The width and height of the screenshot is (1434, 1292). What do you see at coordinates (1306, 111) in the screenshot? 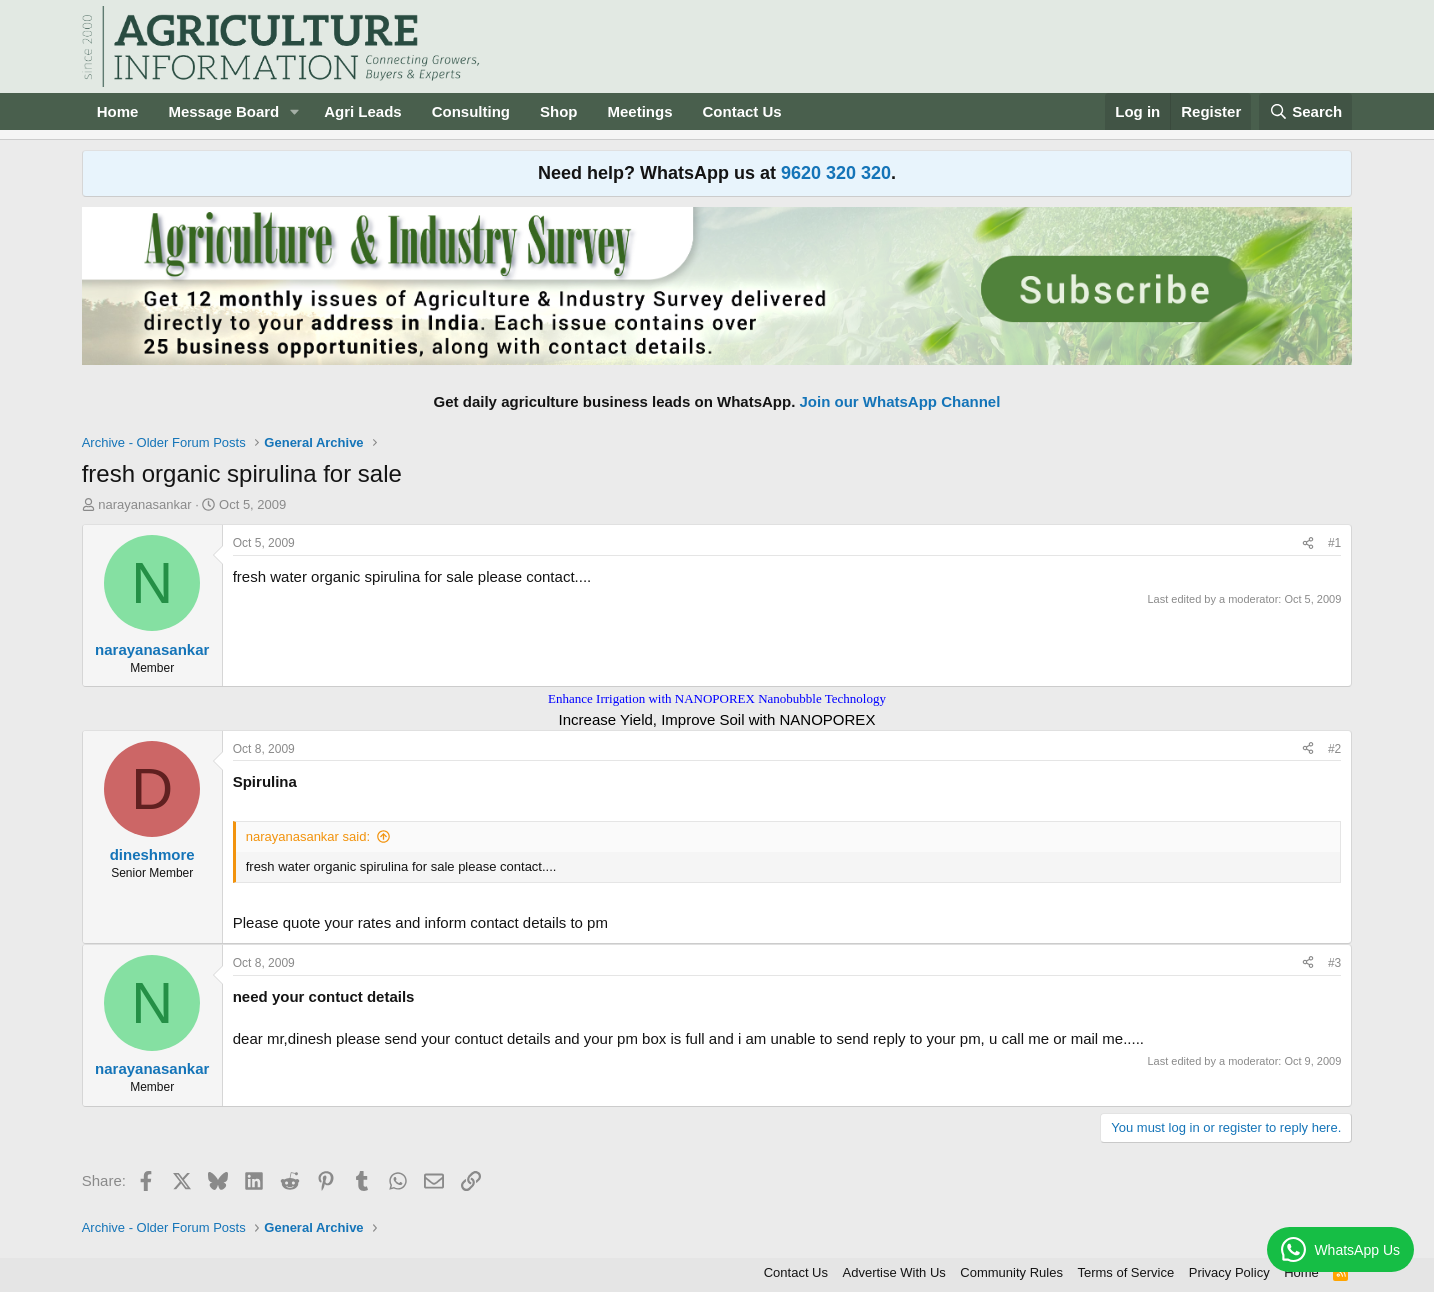
I see `[Search]` at bounding box center [1306, 111].